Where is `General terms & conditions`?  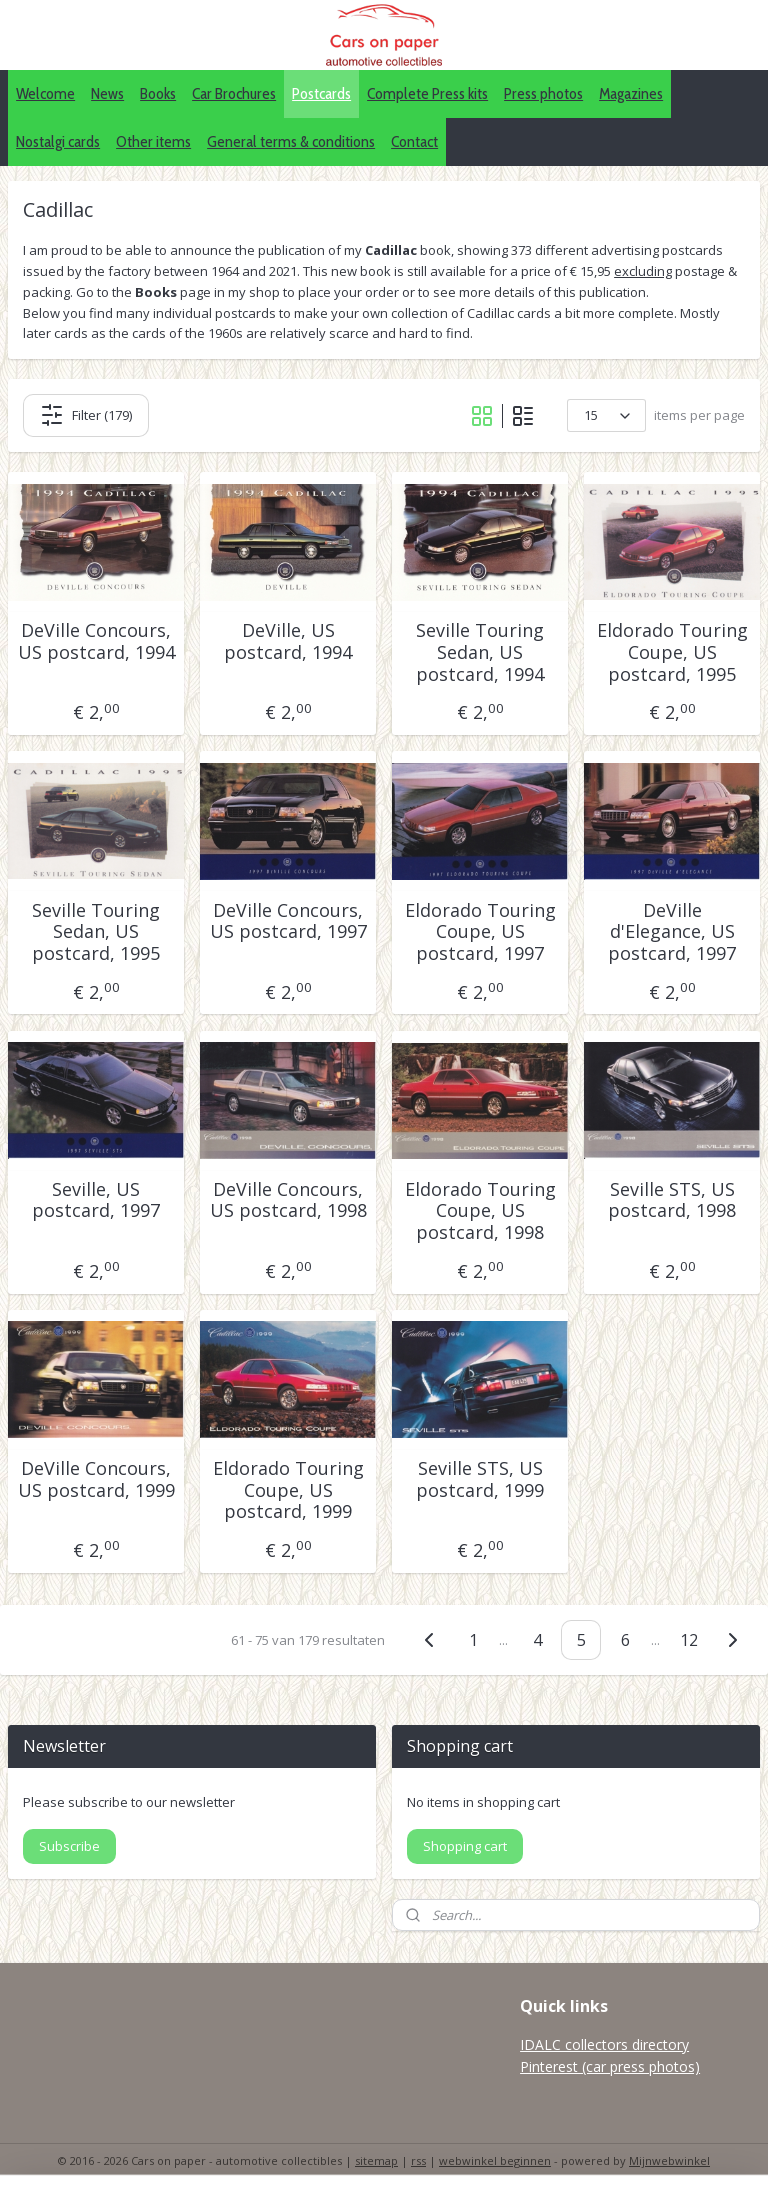 General terms & conditions is located at coordinates (291, 141).